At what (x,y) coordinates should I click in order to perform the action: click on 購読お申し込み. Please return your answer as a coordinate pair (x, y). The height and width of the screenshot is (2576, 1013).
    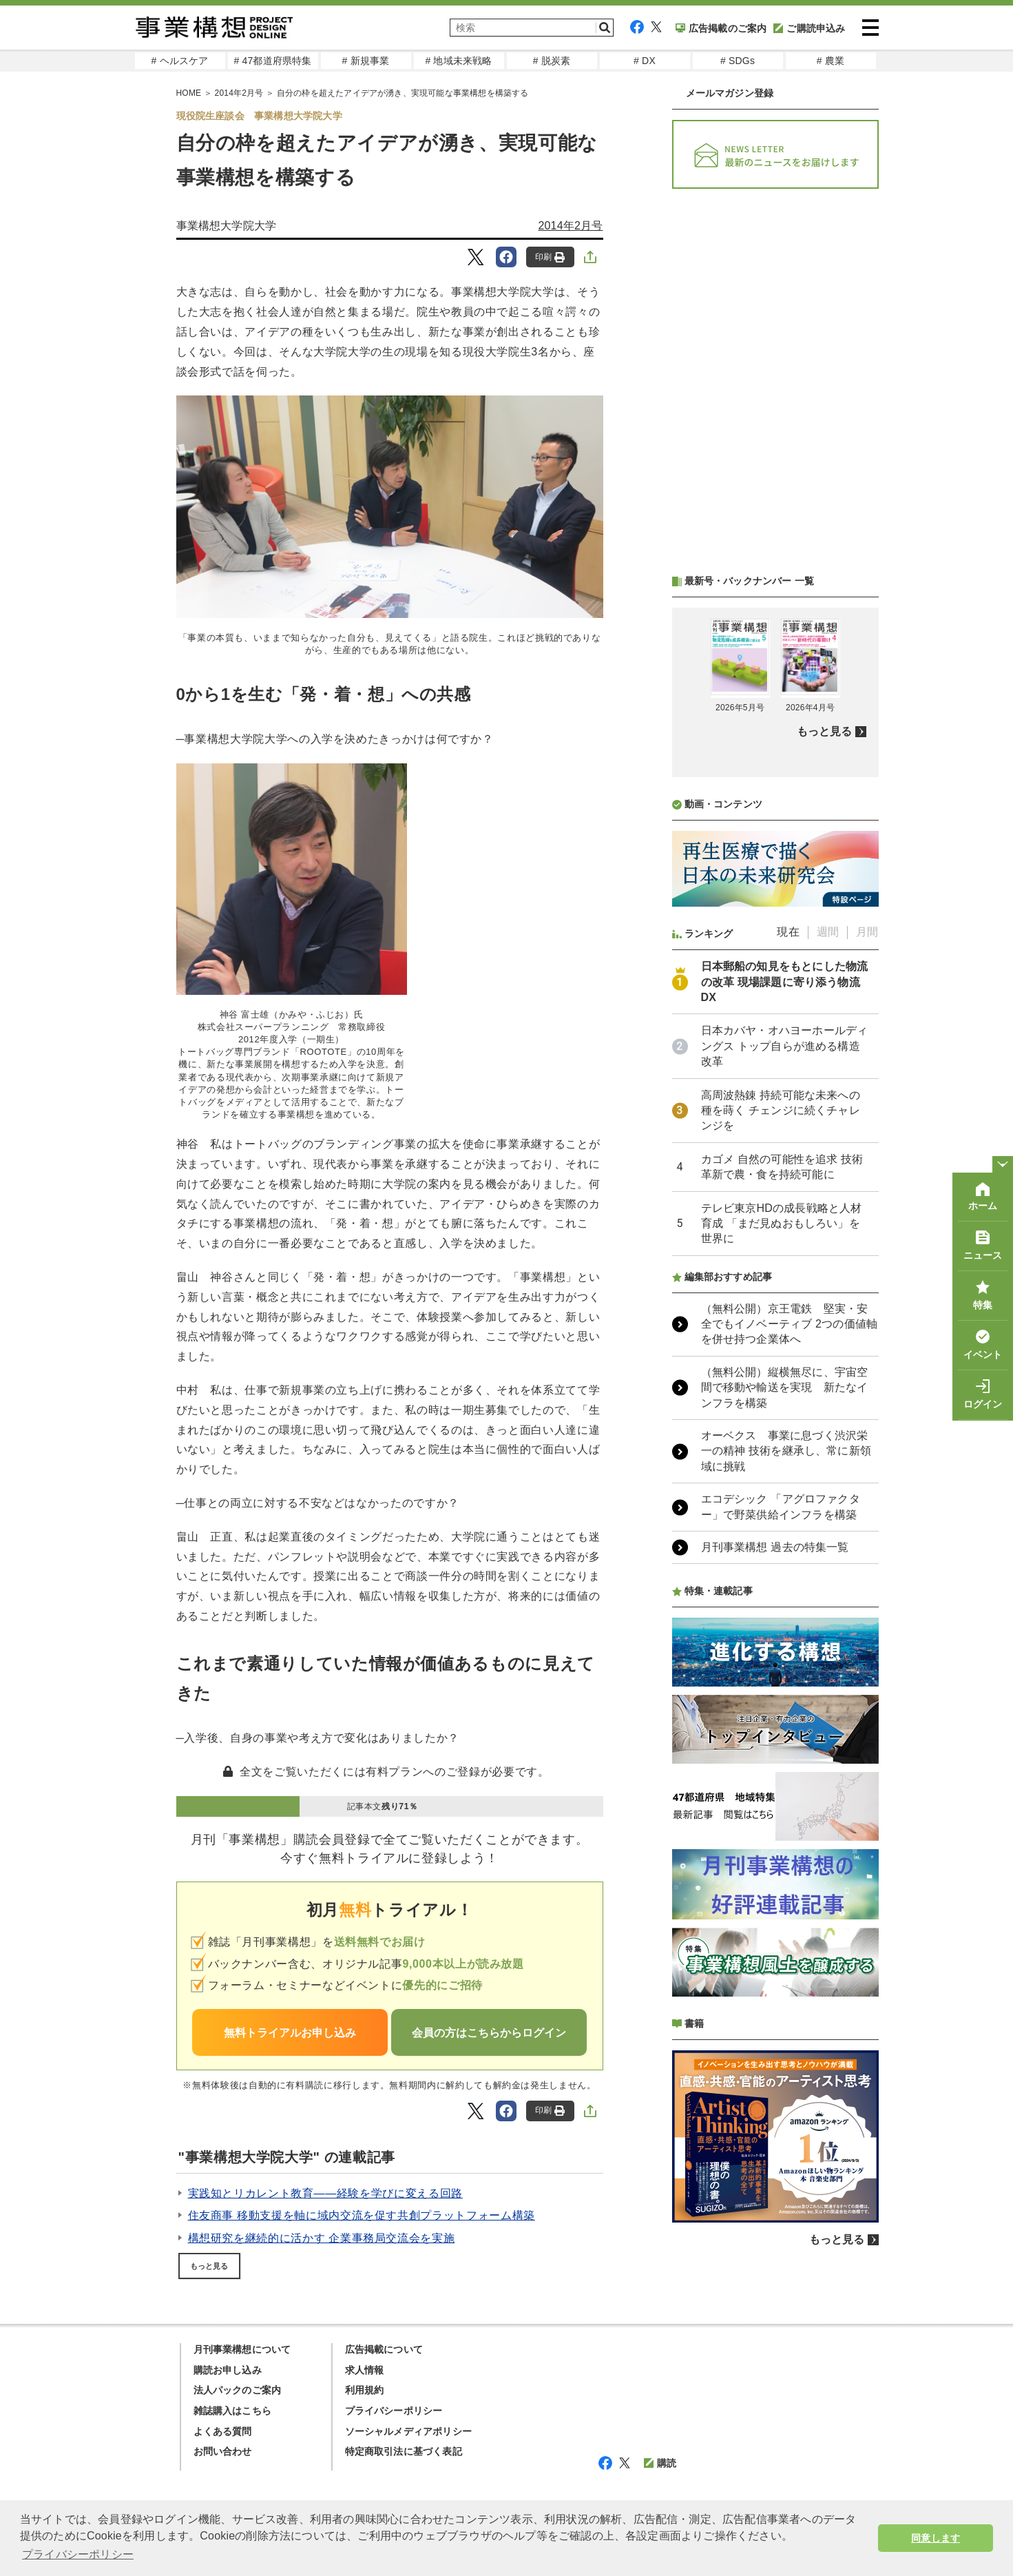
    Looking at the image, I should click on (228, 2370).